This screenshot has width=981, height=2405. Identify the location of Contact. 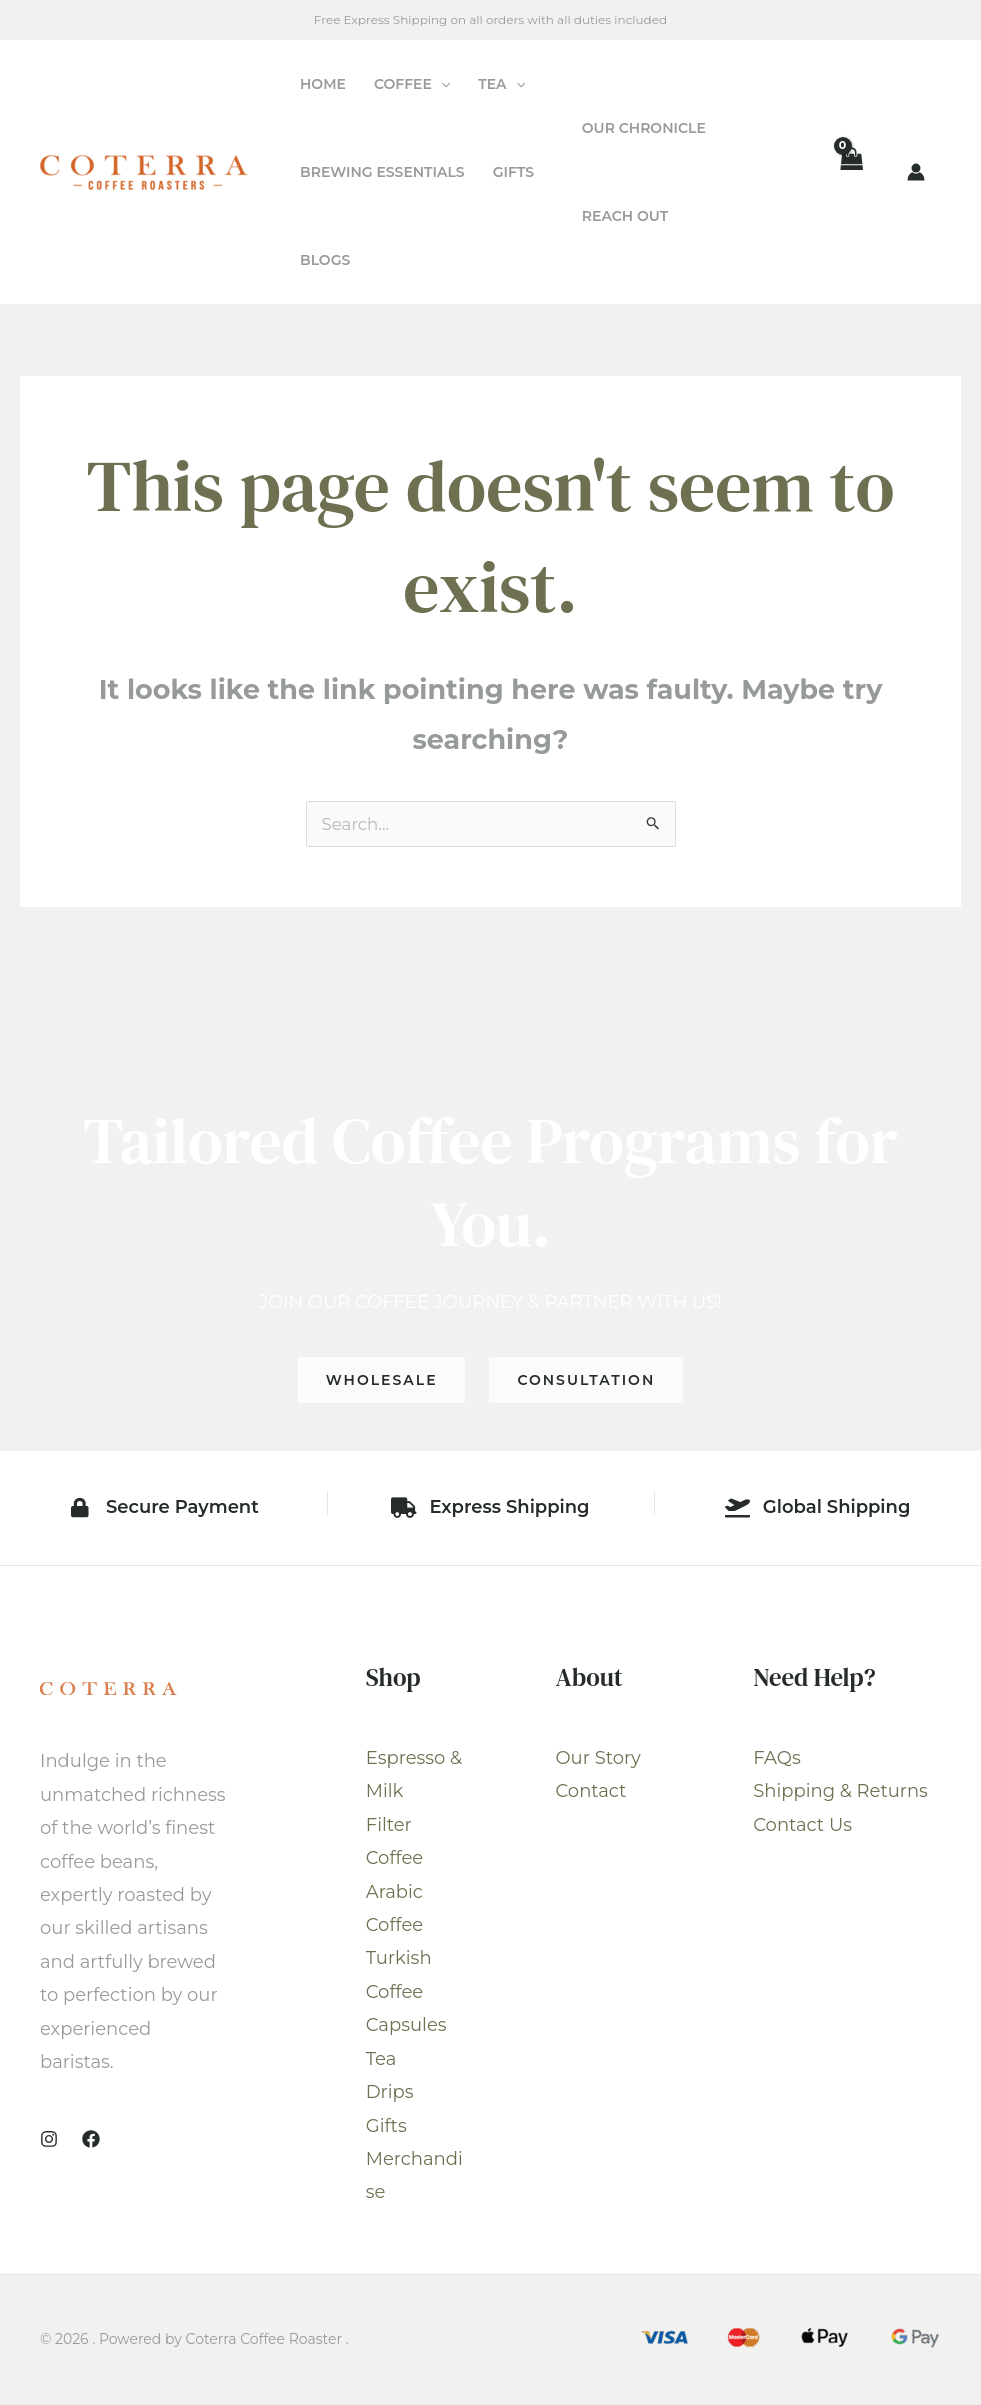
(591, 1793).